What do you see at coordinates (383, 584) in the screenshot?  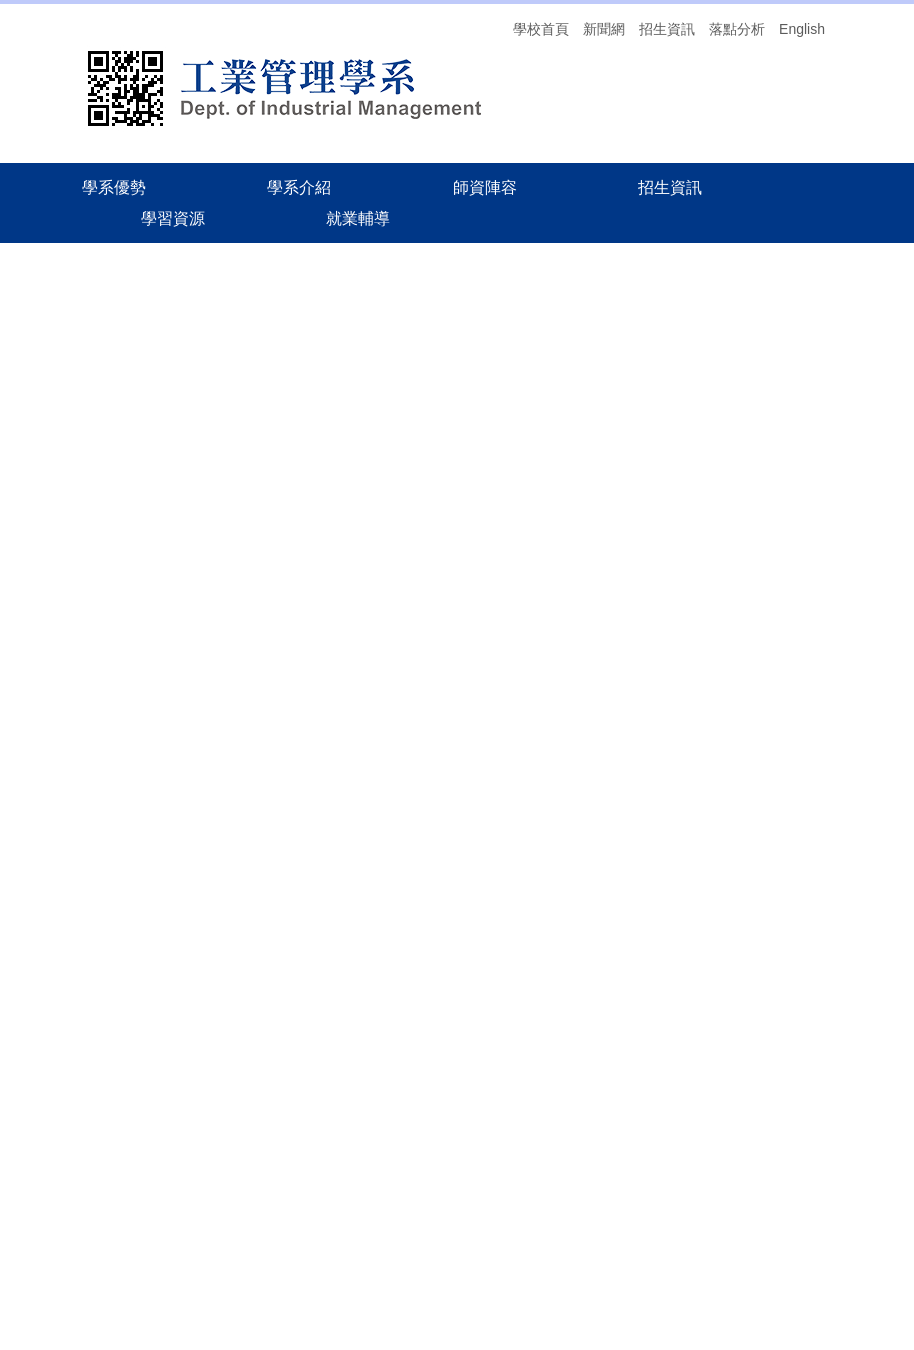 I see `114碩士畢業口試申請流程相關` at bounding box center [383, 584].